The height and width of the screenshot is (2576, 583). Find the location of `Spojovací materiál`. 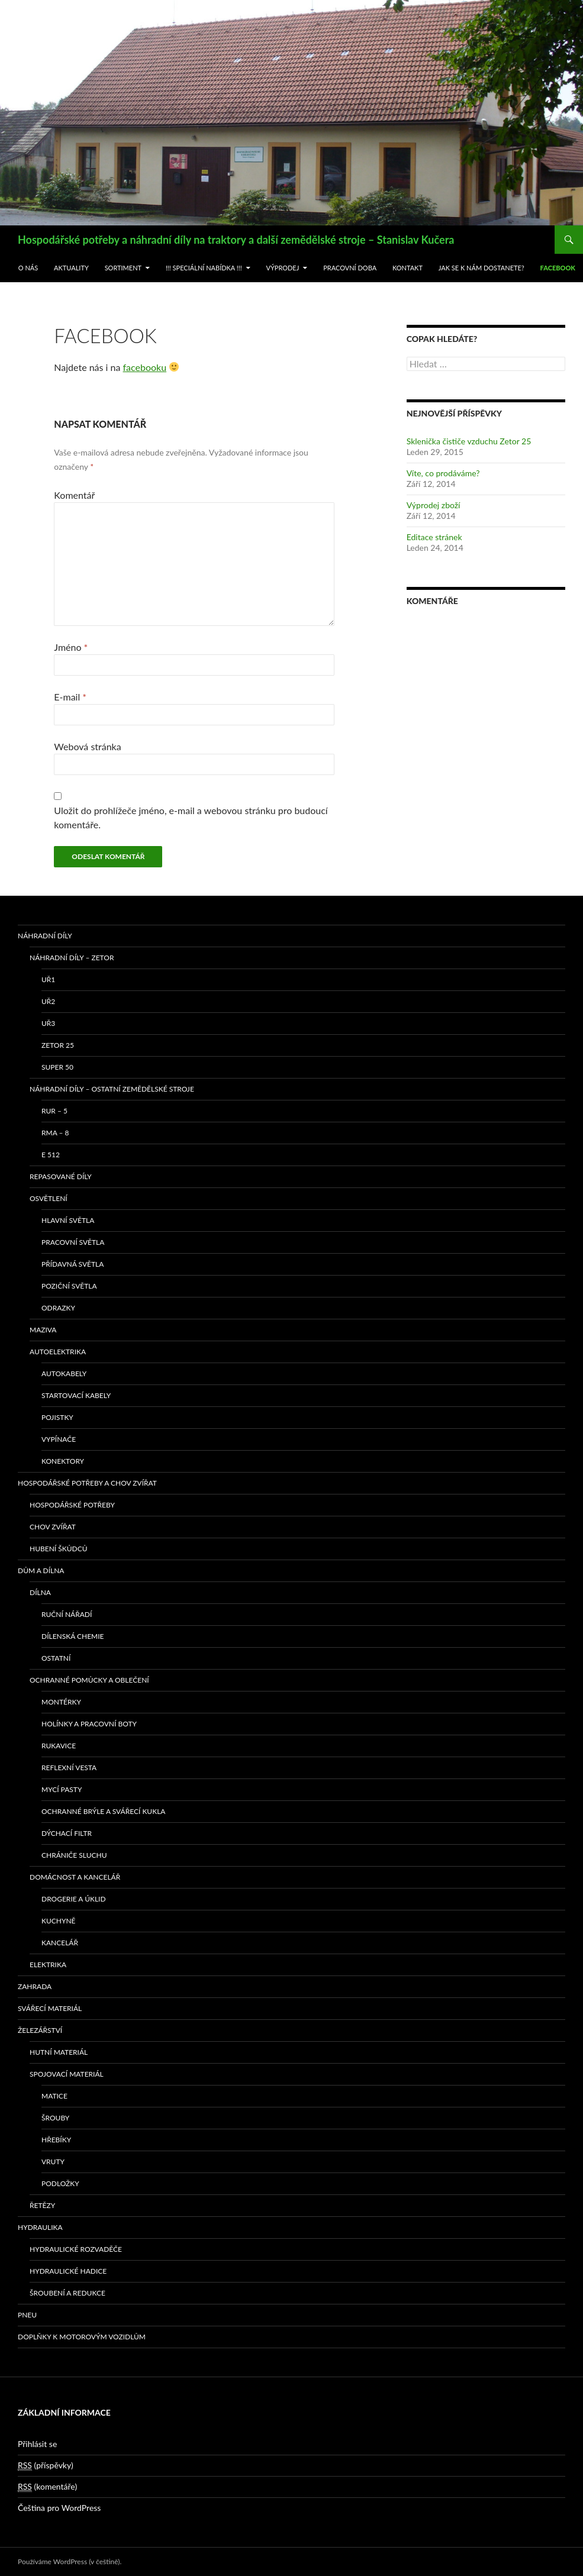

Spojovací materiál is located at coordinates (67, 2074).